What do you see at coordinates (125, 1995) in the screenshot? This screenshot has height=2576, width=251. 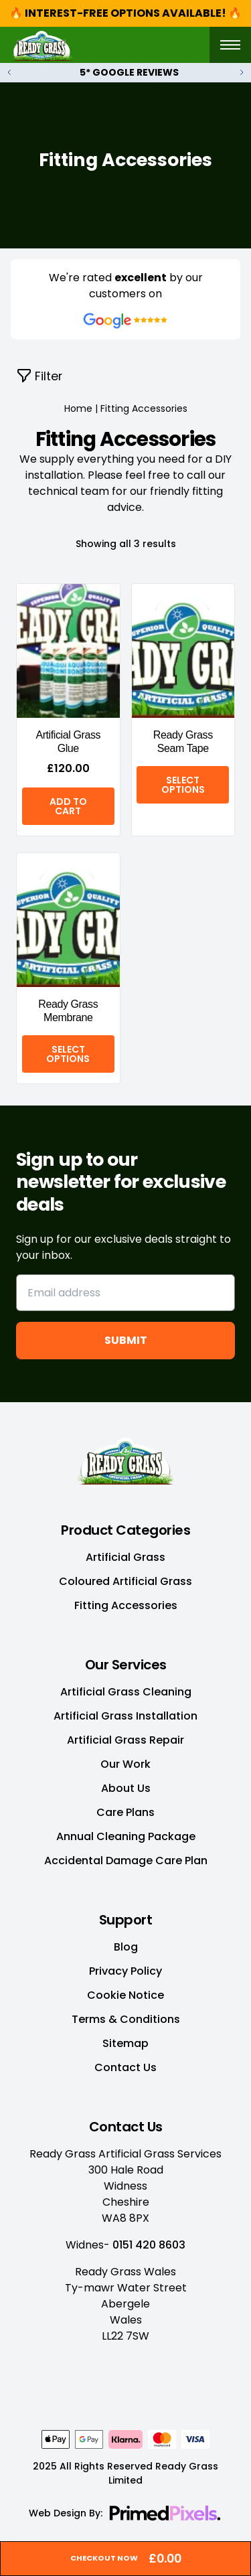 I see `Cookie Notice` at bounding box center [125, 1995].